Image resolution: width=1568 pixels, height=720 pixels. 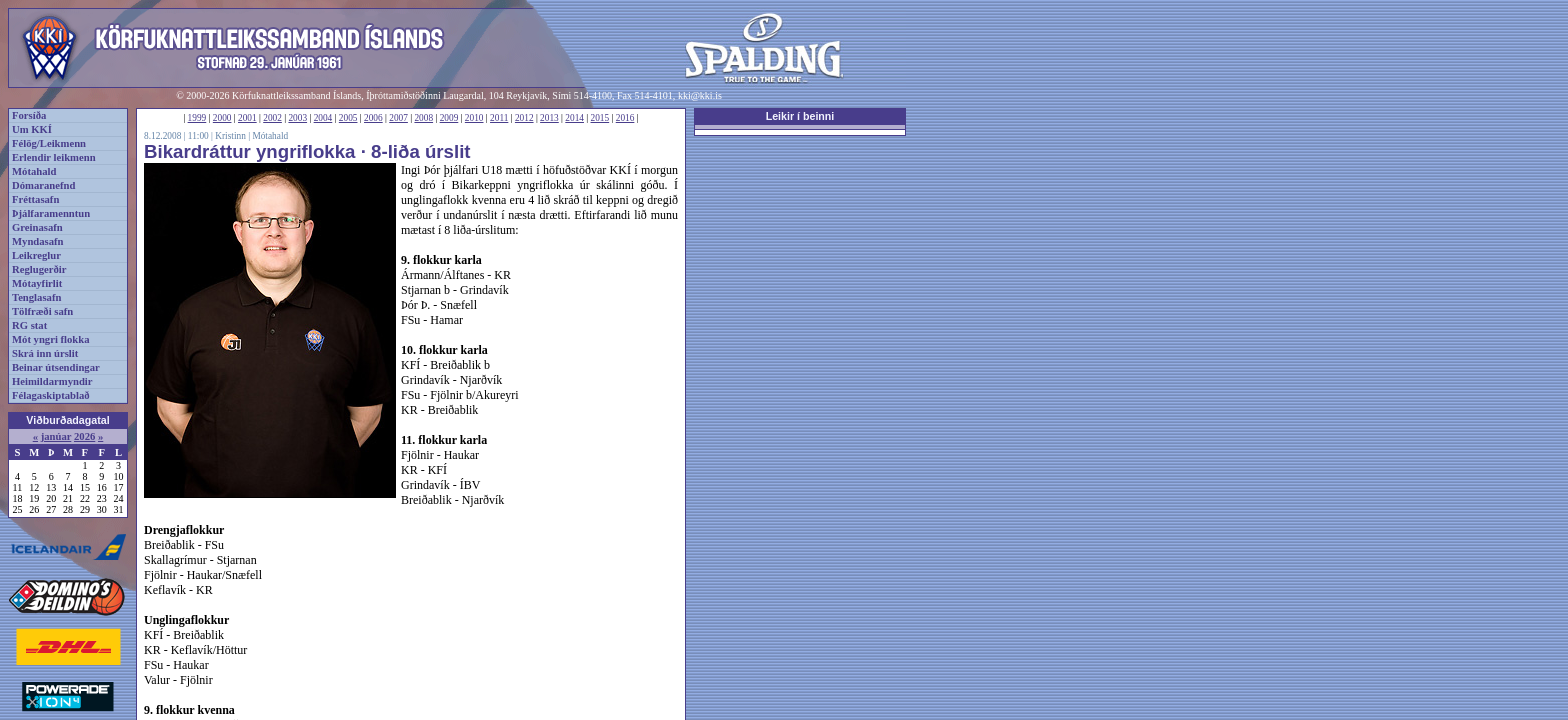 I want to click on Þjálfaramenntun, so click(x=51, y=213).